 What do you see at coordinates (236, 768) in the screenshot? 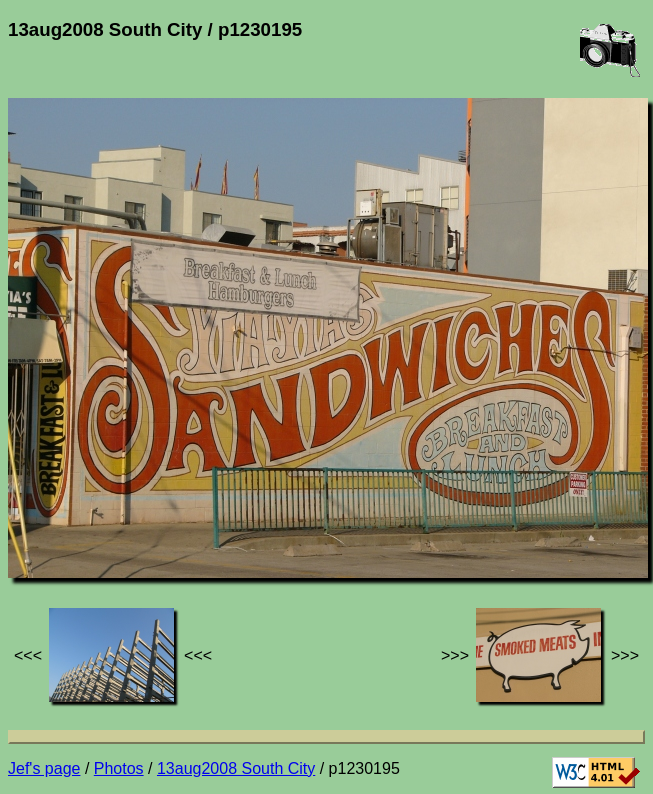
I see `13aug2008 South City` at bounding box center [236, 768].